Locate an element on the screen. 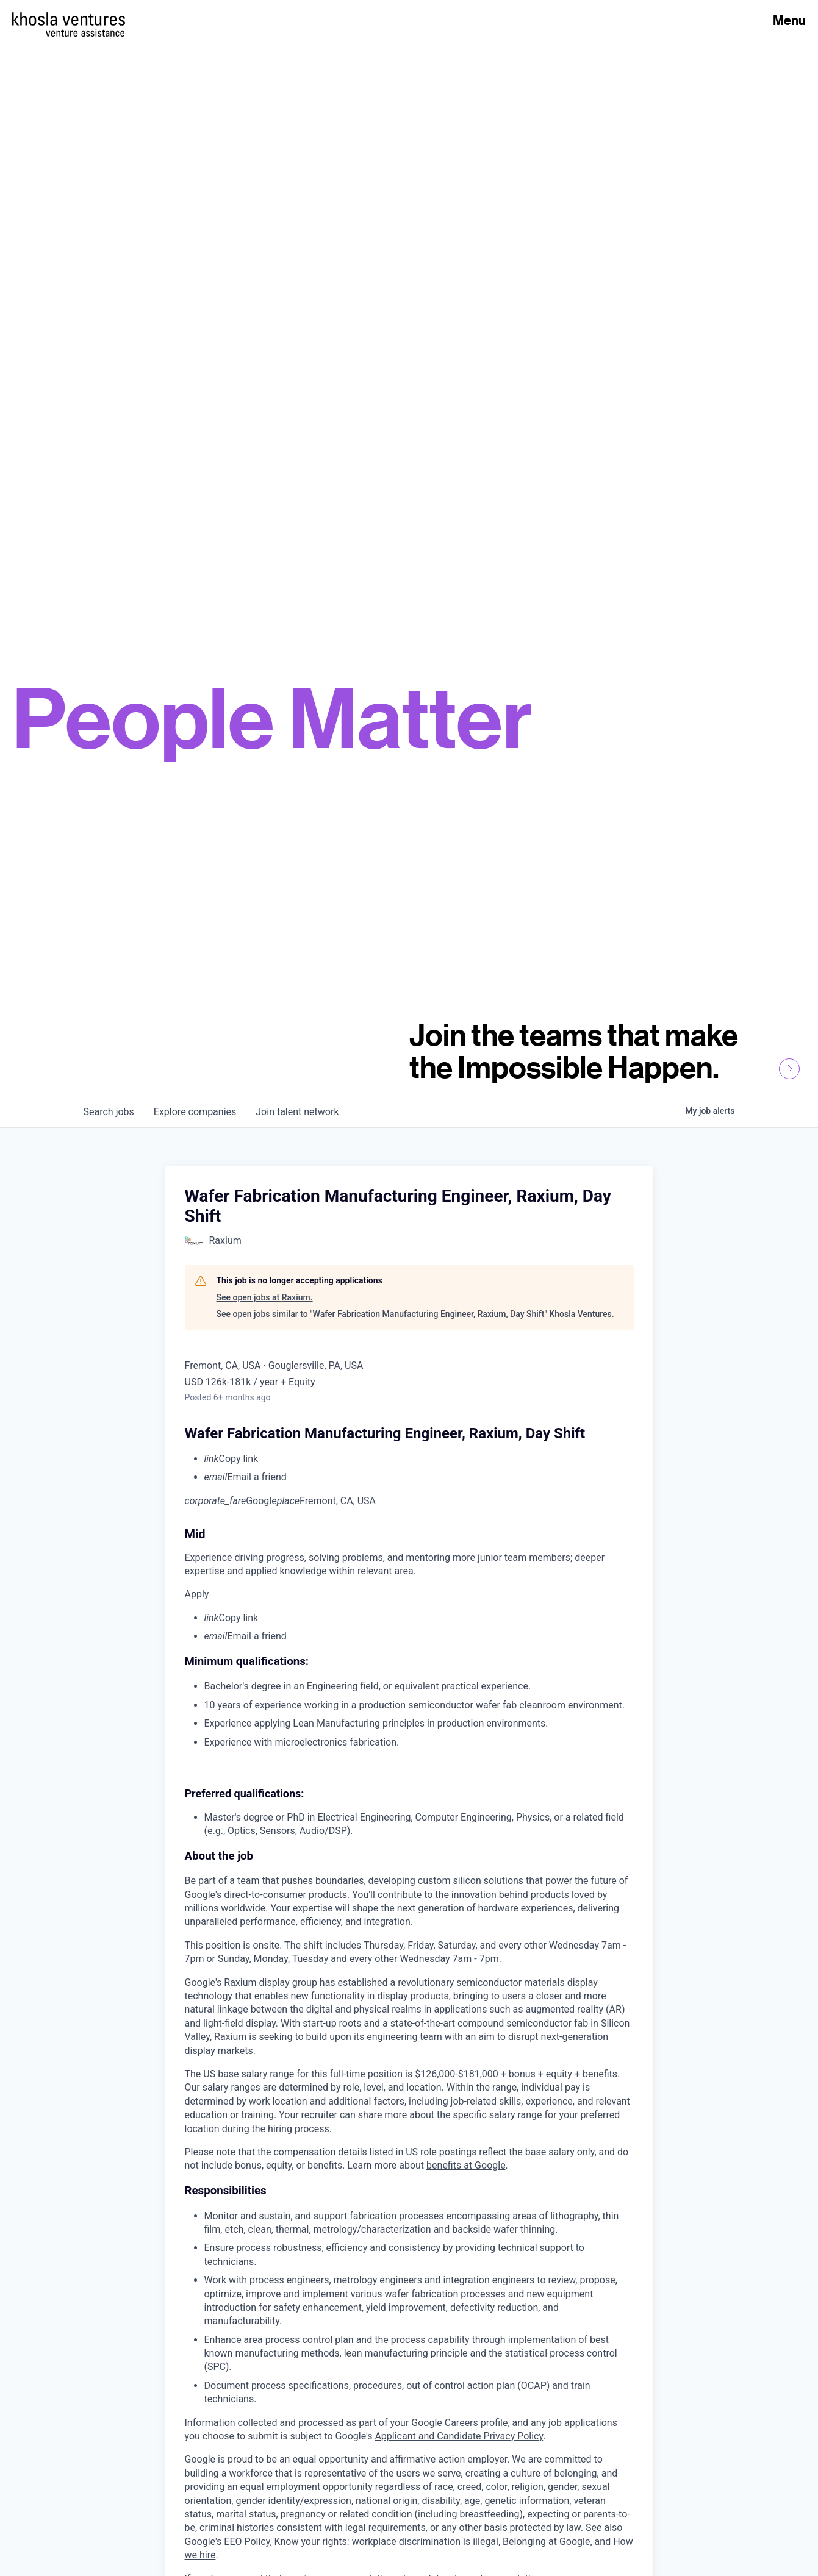  Menu [Open Menu] is located at coordinates (789, 20).